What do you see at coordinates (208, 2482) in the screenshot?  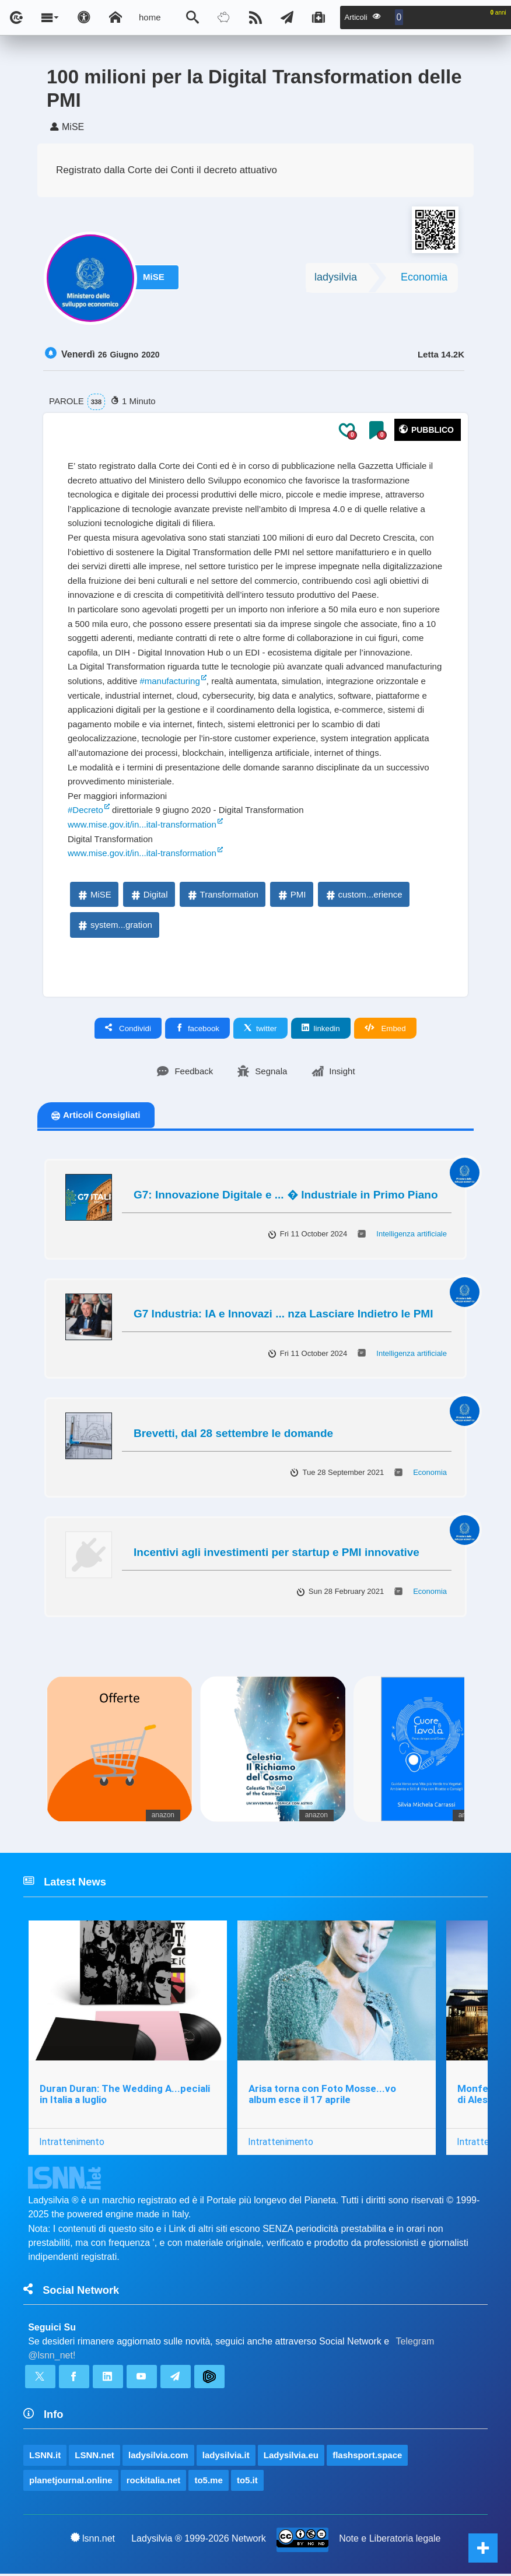 I see `to5.me` at bounding box center [208, 2482].